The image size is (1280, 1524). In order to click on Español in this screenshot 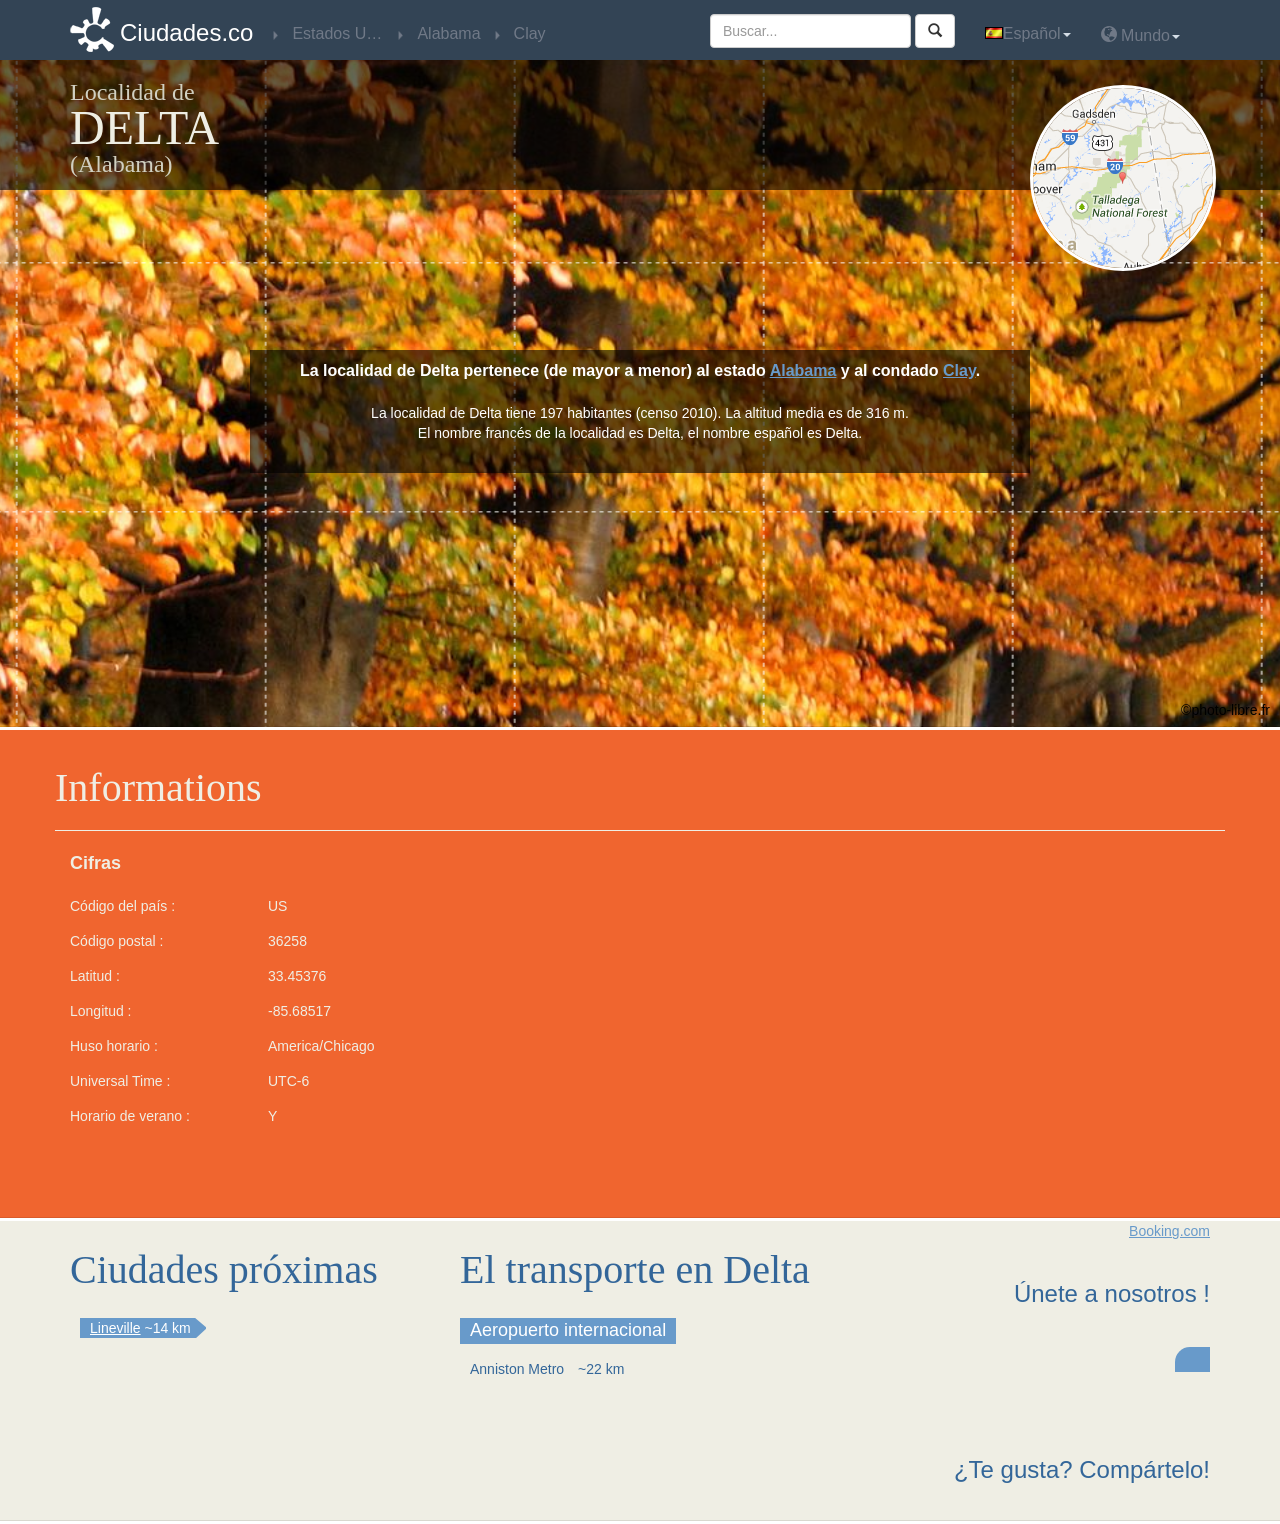, I will do `click(1028, 33)`.